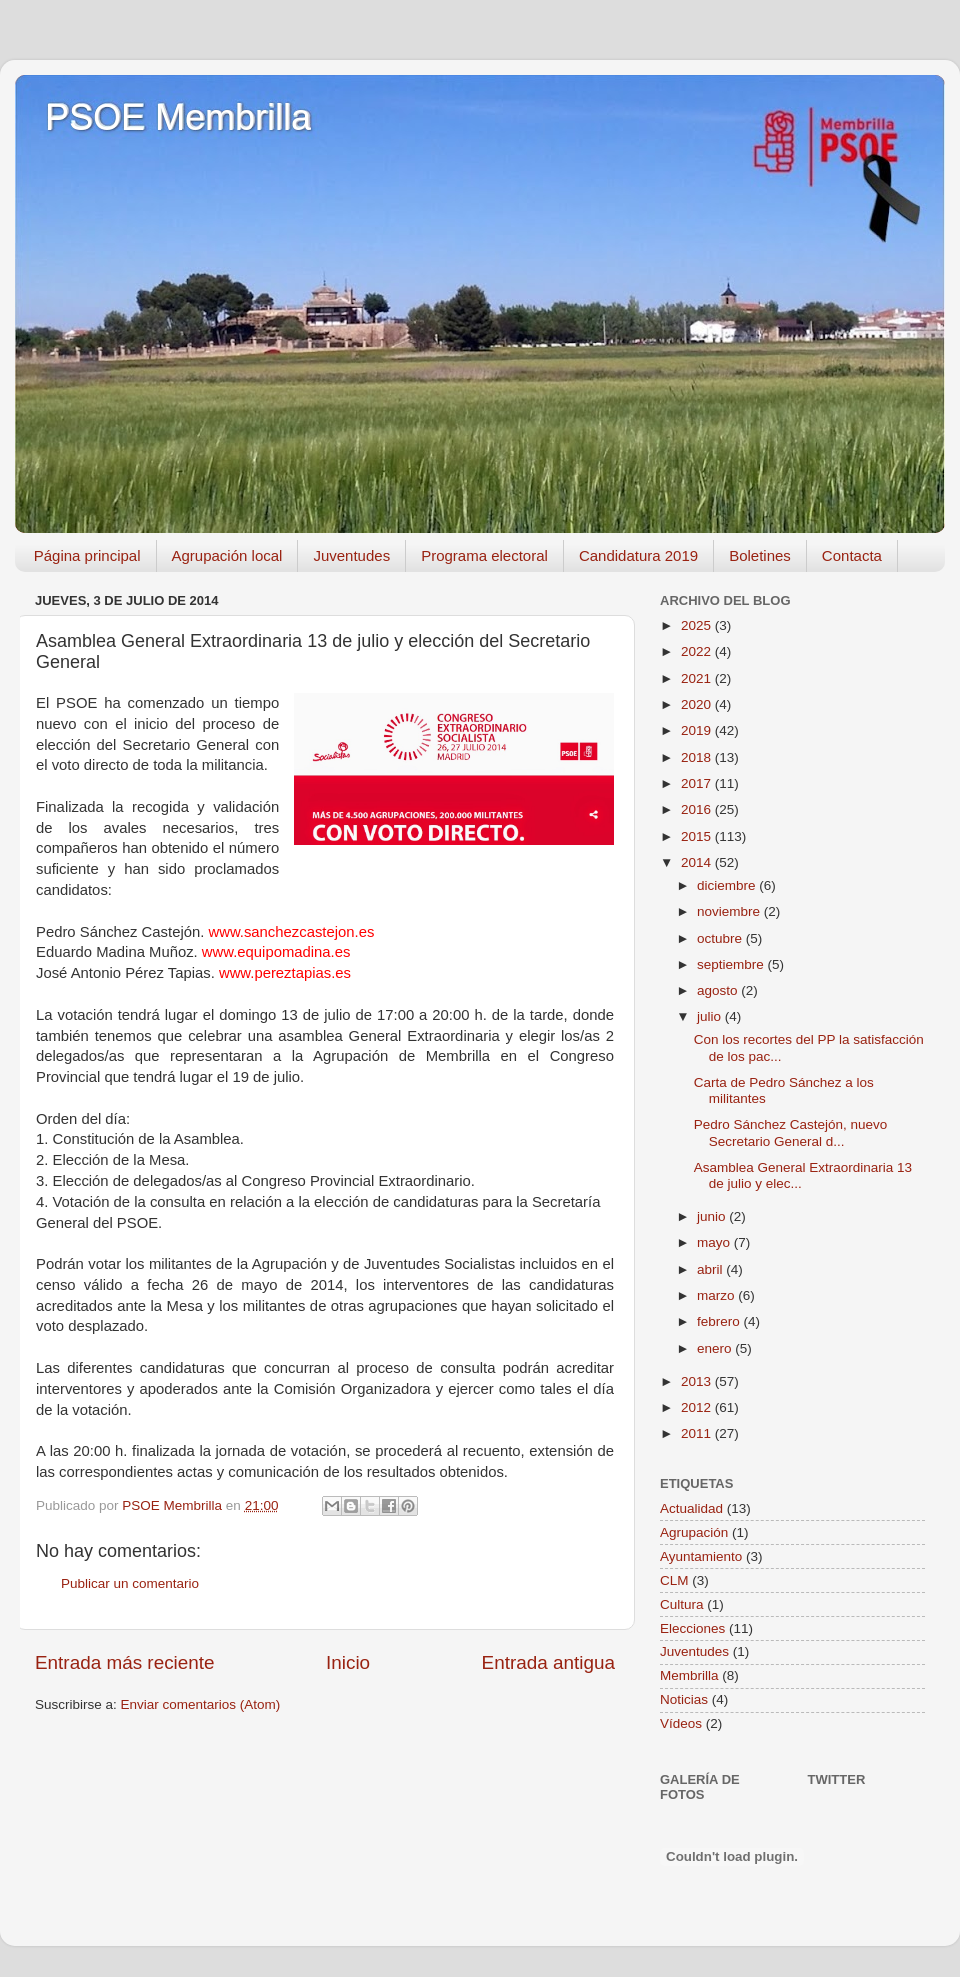 This screenshot has width=960, height=1977. I want to click on agosto, so click(719, 990).